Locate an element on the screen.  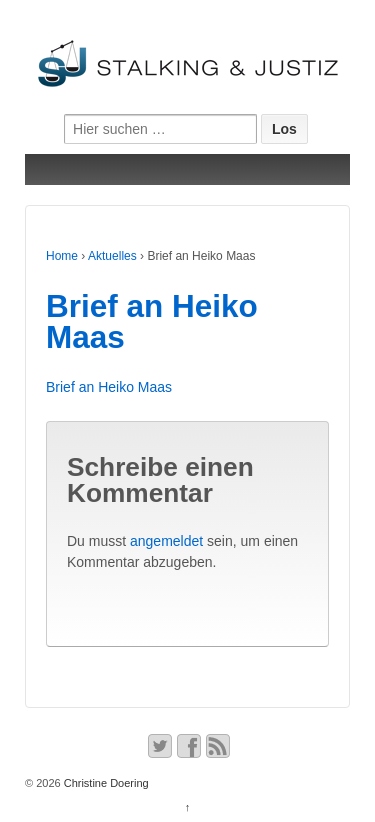
Christine Doering is located at coordinates (105, 783).